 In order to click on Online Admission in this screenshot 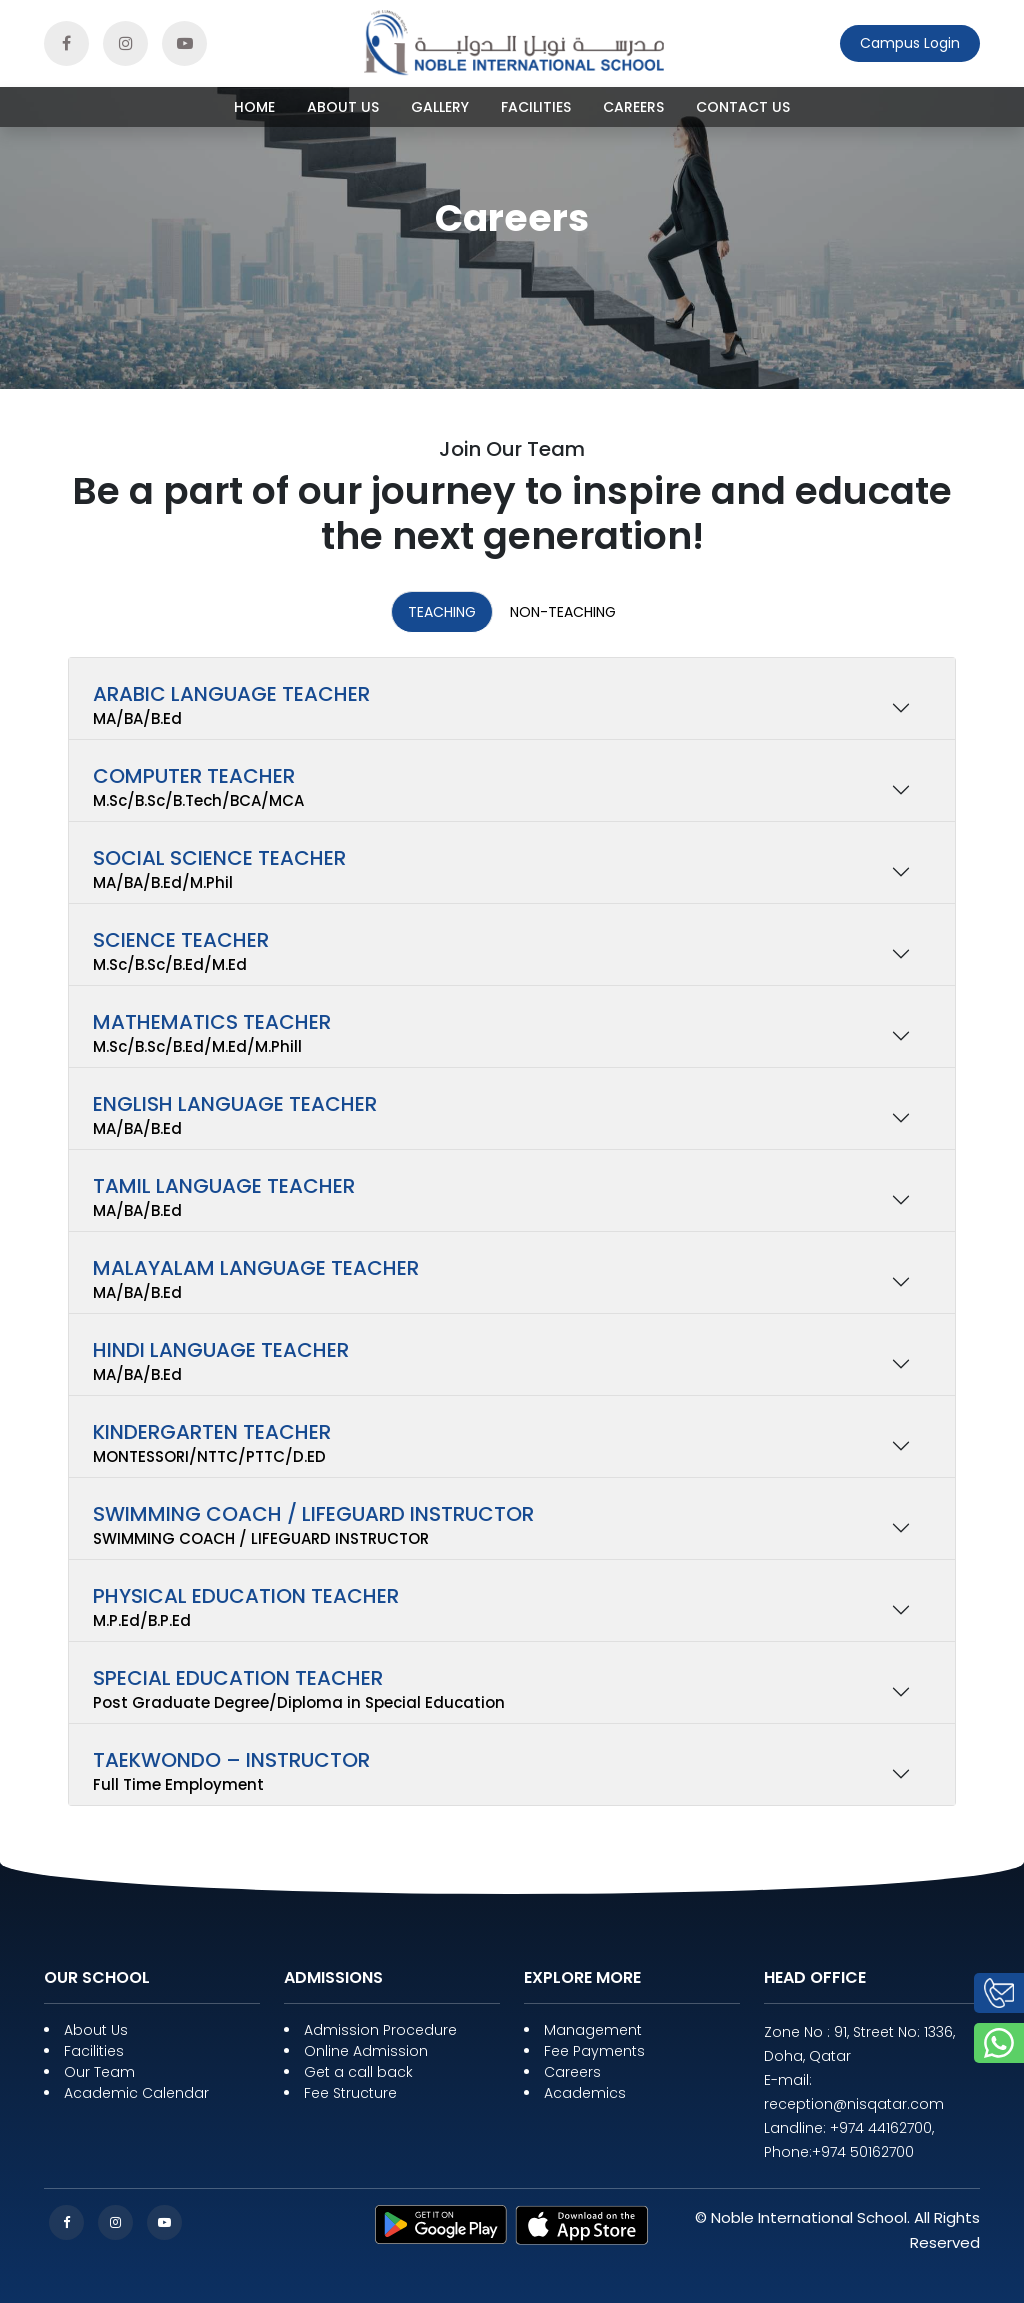, I will do `click(366, 2051)`.